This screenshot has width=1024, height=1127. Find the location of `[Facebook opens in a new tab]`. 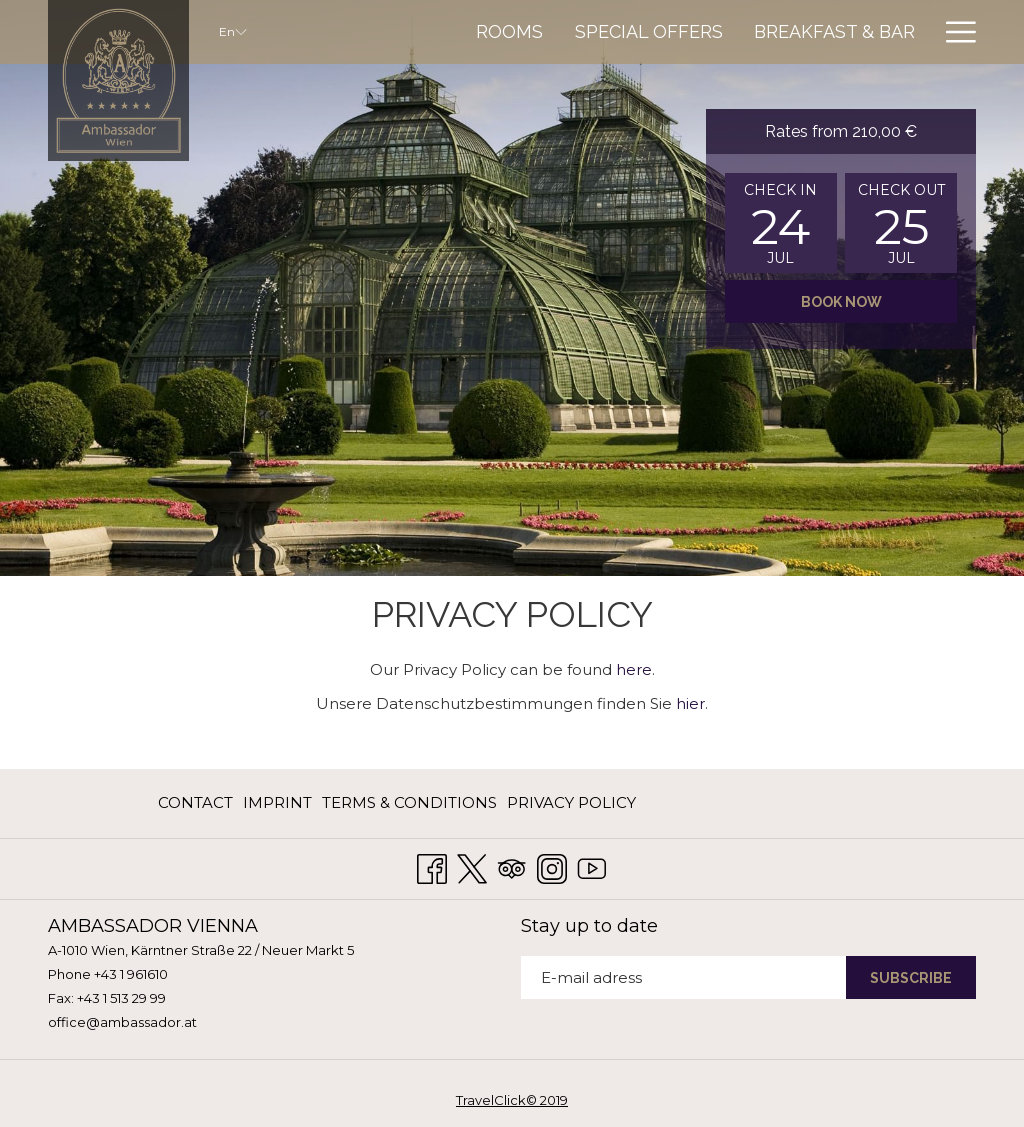

[Facebook opens in a new tab] is located at coordinates (432, 866).